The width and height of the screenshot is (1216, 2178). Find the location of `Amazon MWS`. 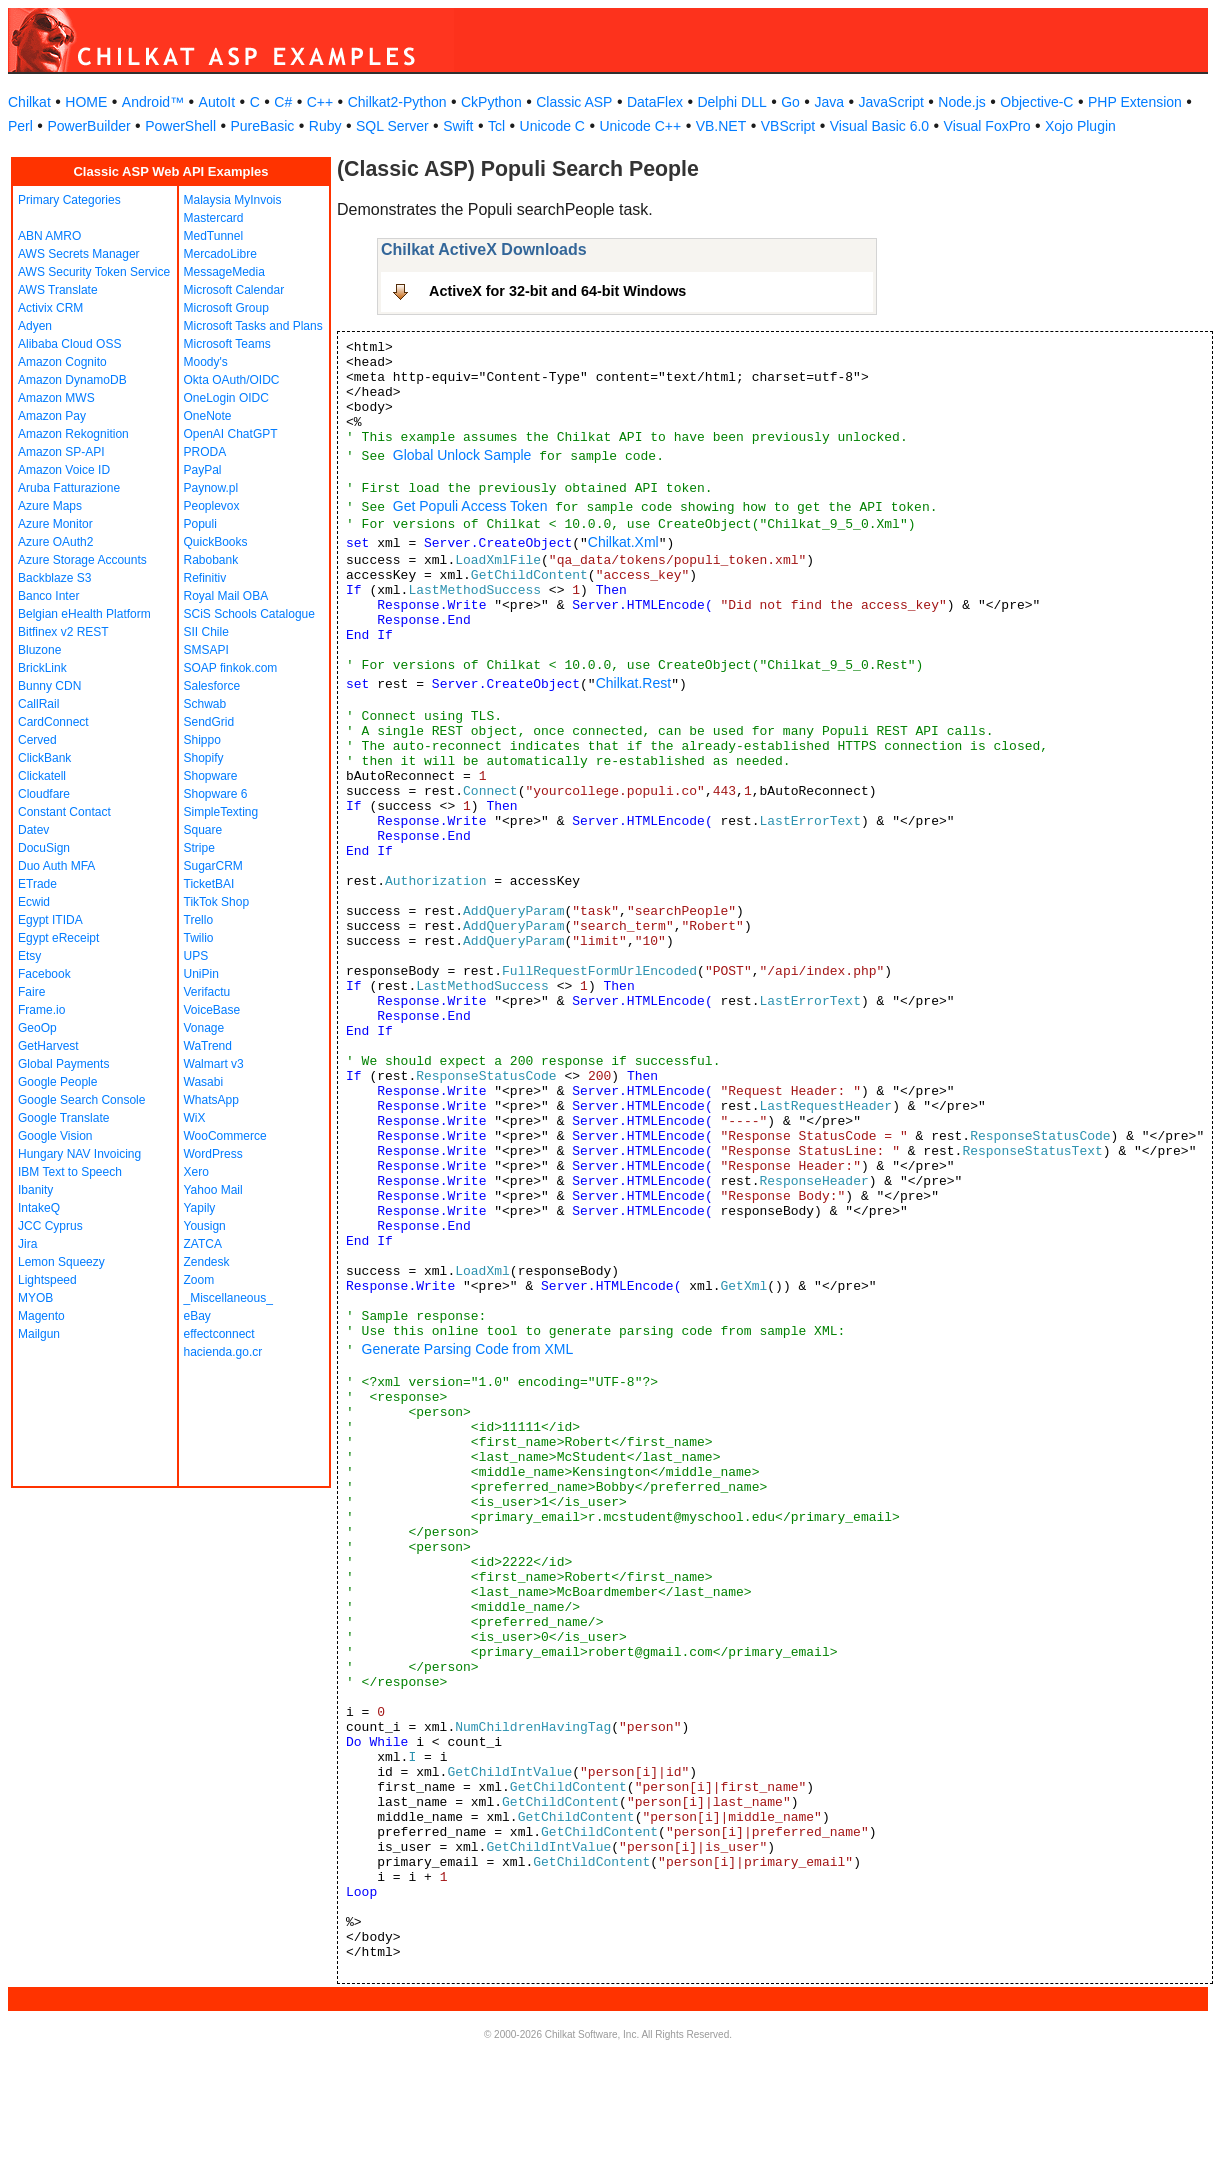

Amazon MWS is located at coordinates (56, 398).